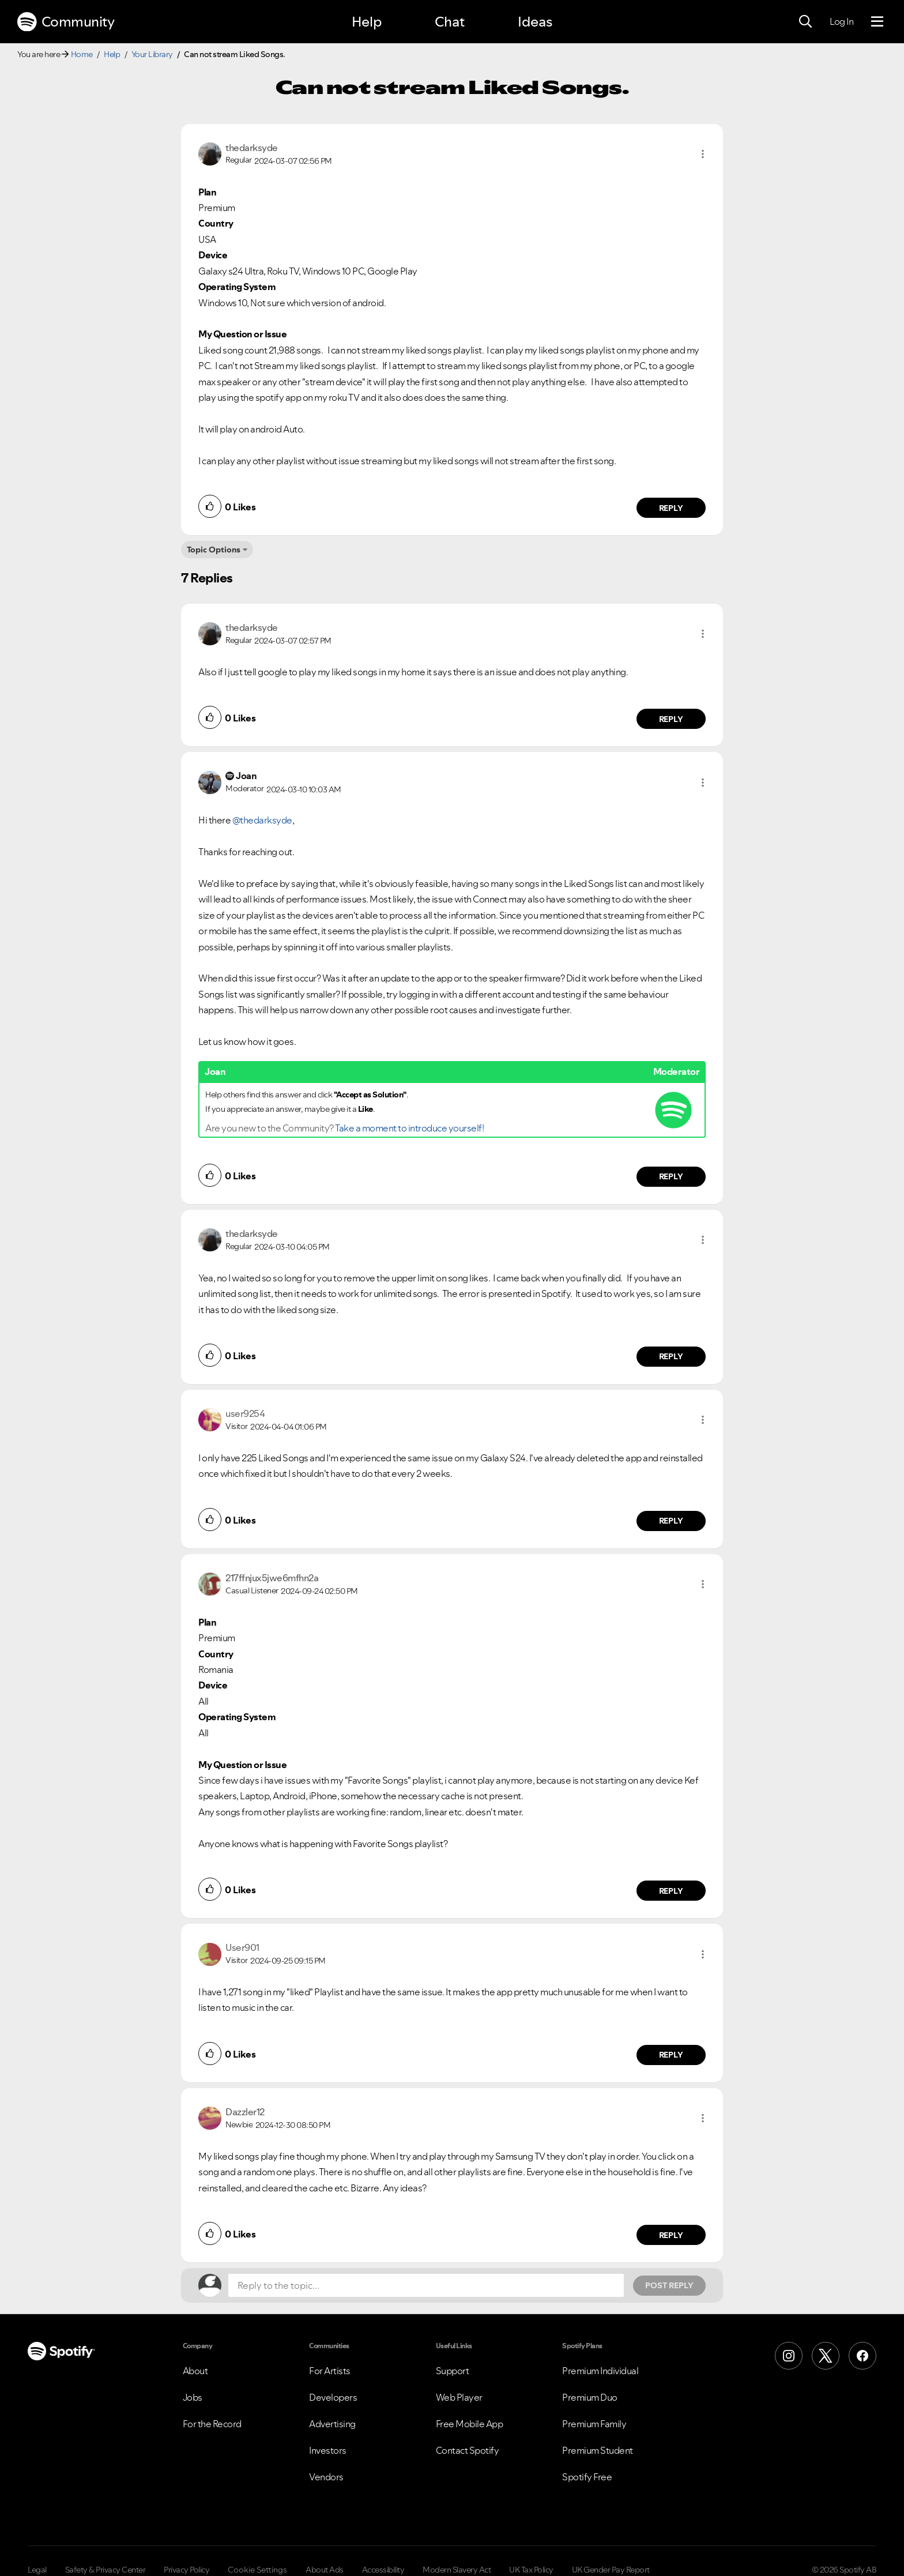  What do you see at coordinates (862, 2356) in the screenshot?
I see `[Facebook]` at bounding box center [862, 2356].